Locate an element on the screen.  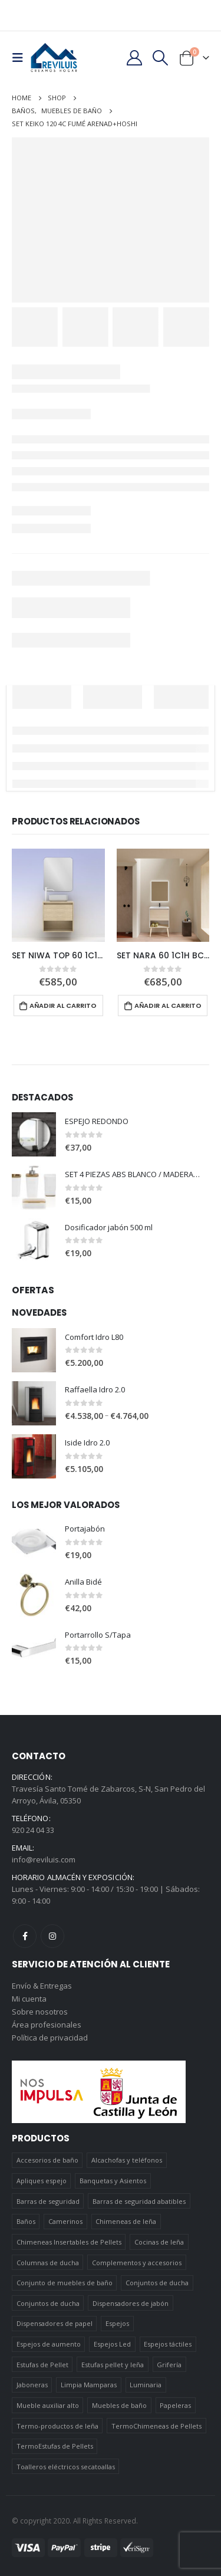
Área profesionales is located at coordinates (46, 2024).